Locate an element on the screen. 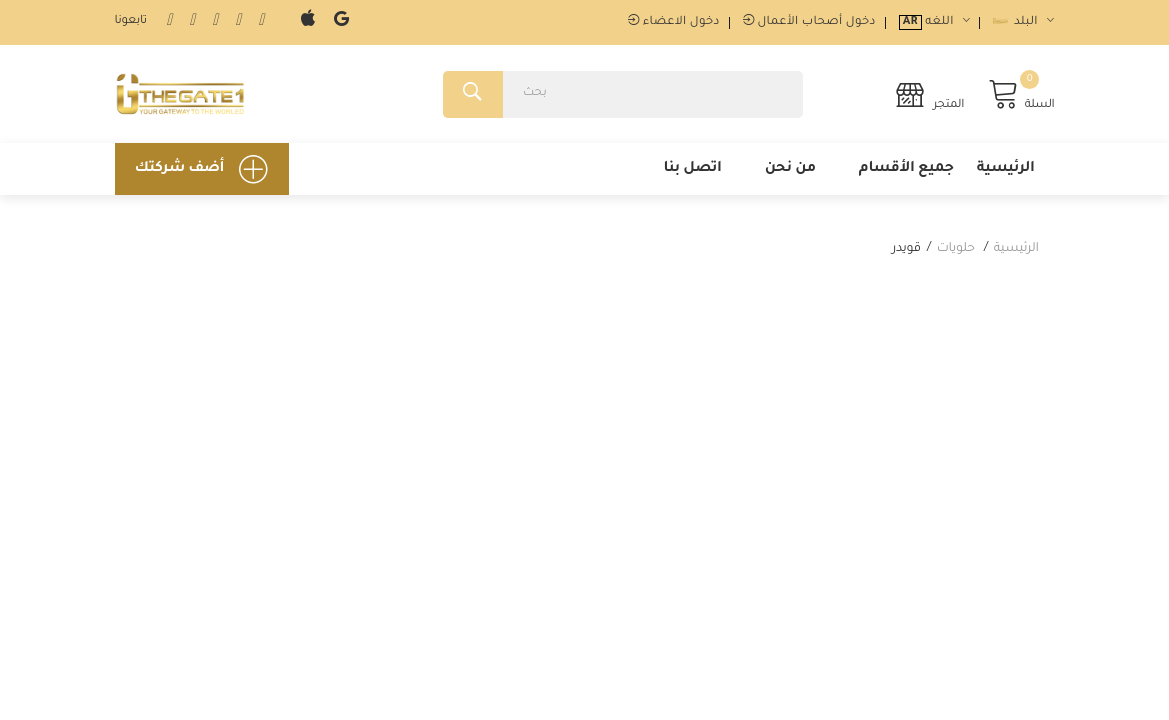  دخول الاعضاء is located at coordinates (674, 22).